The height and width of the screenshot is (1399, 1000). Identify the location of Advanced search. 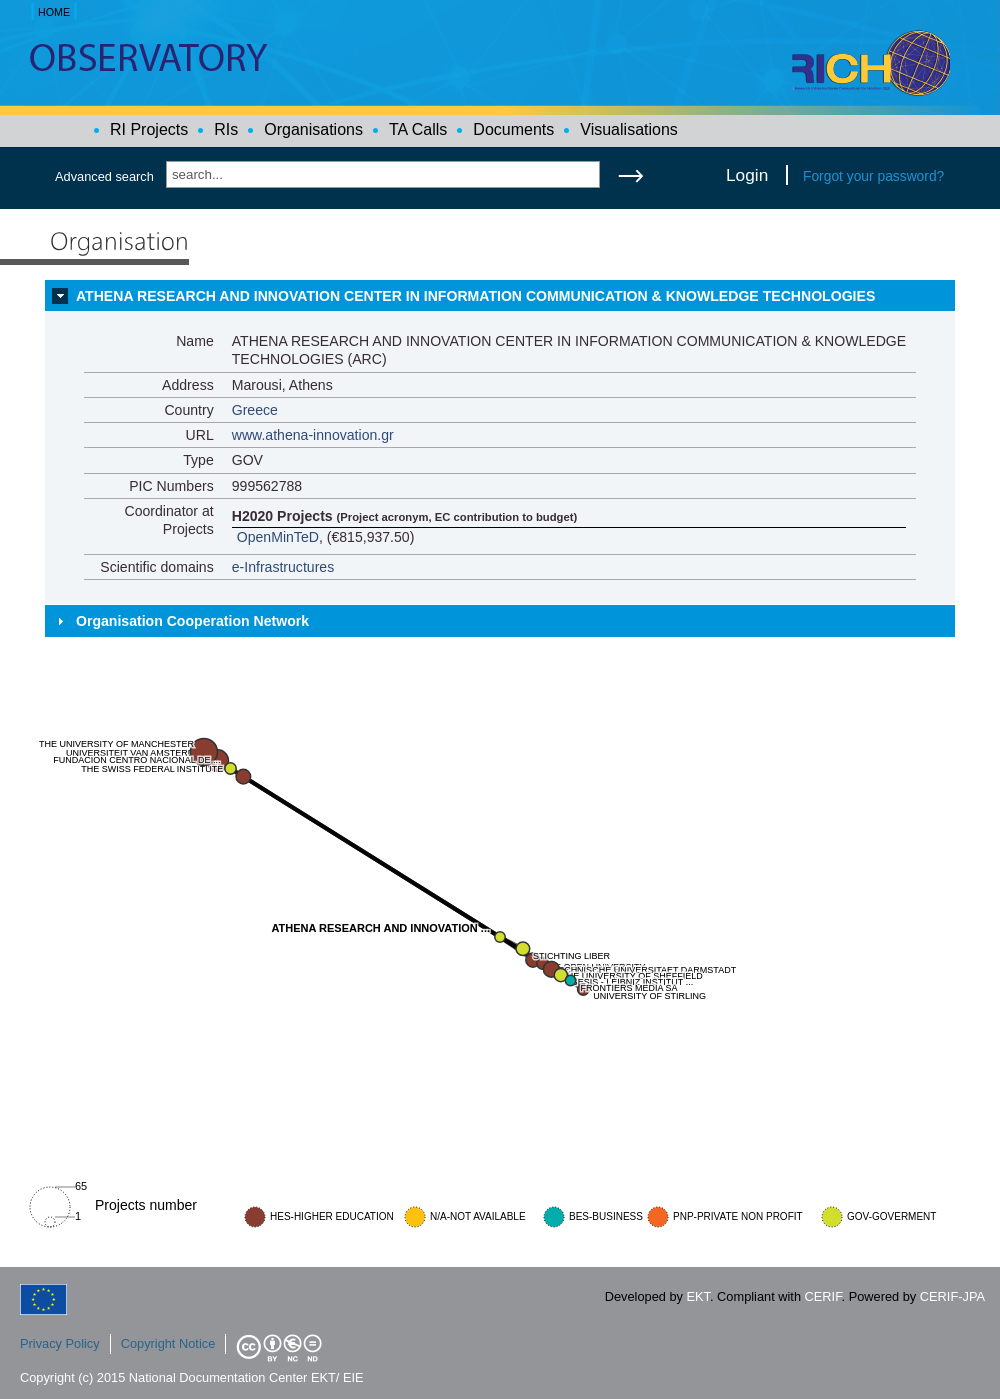
(104, 176).